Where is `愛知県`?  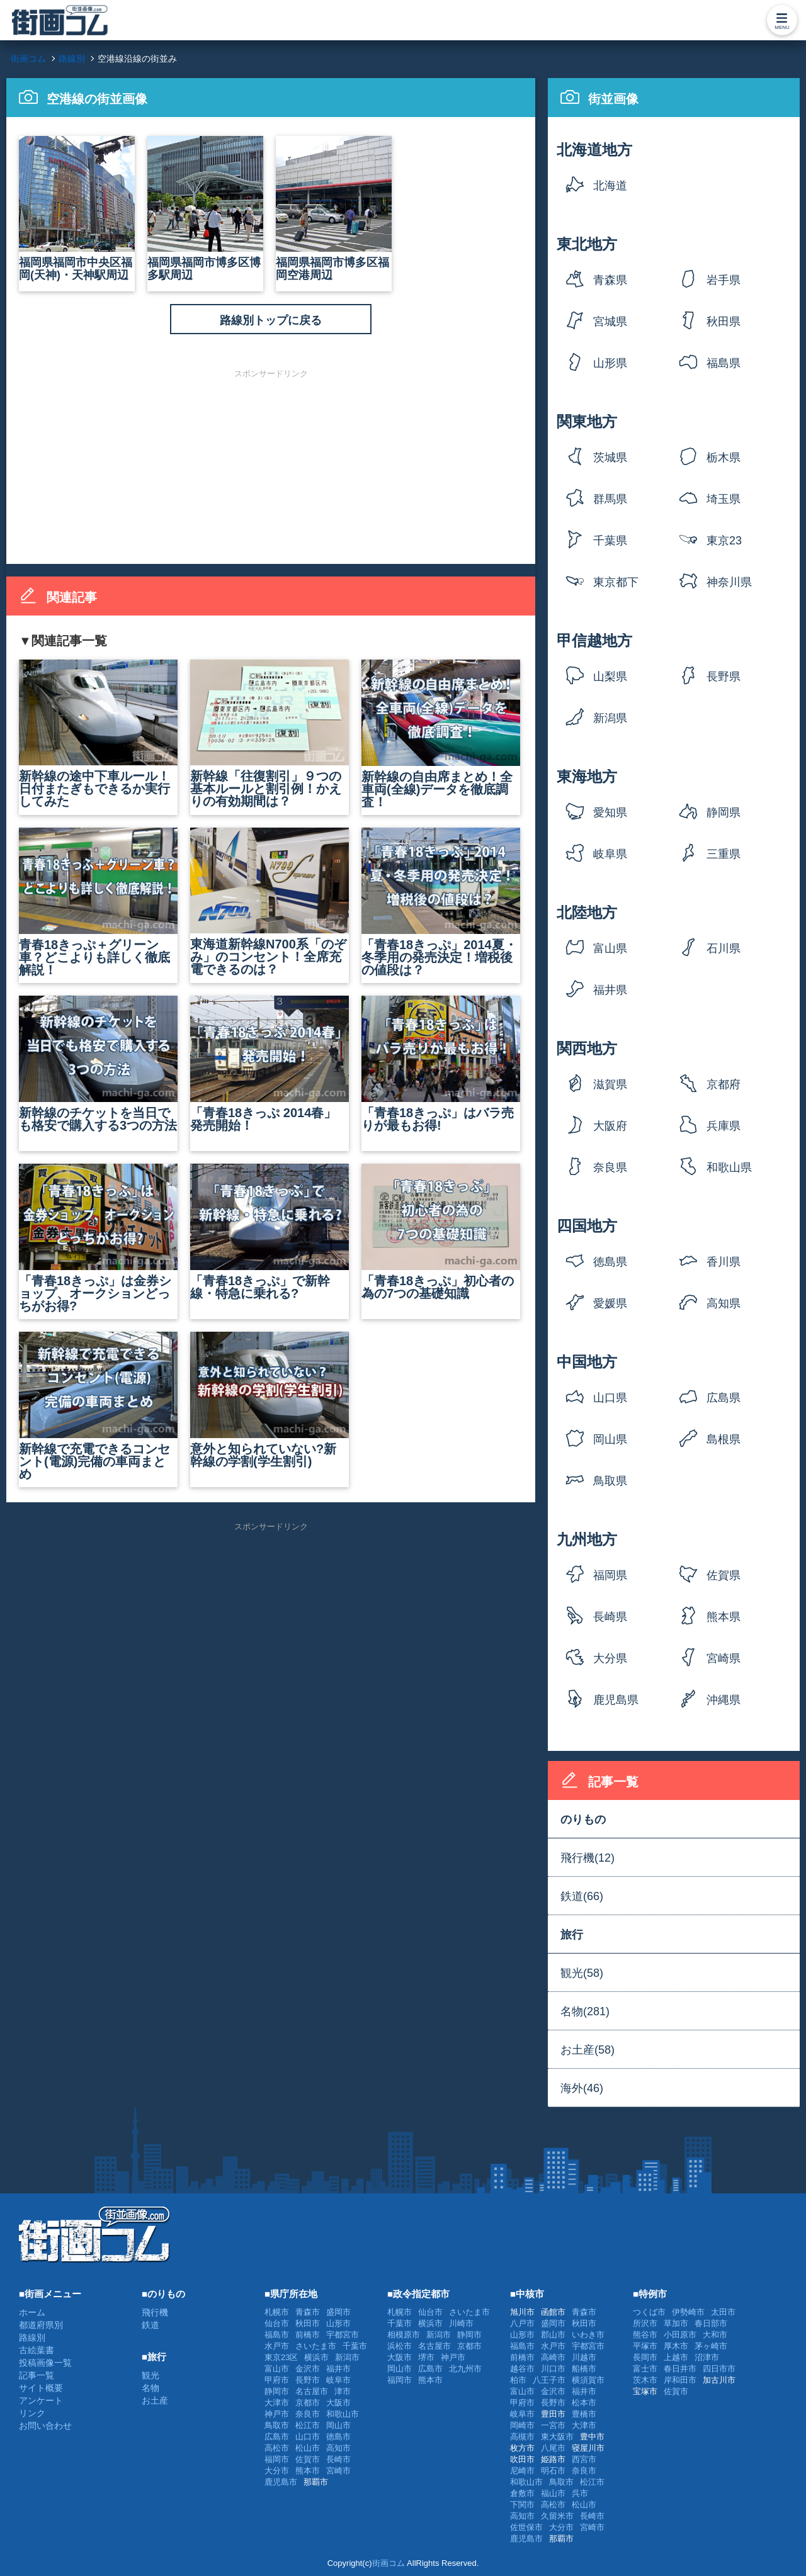
愛知県 is located at coordinates (610, 812).